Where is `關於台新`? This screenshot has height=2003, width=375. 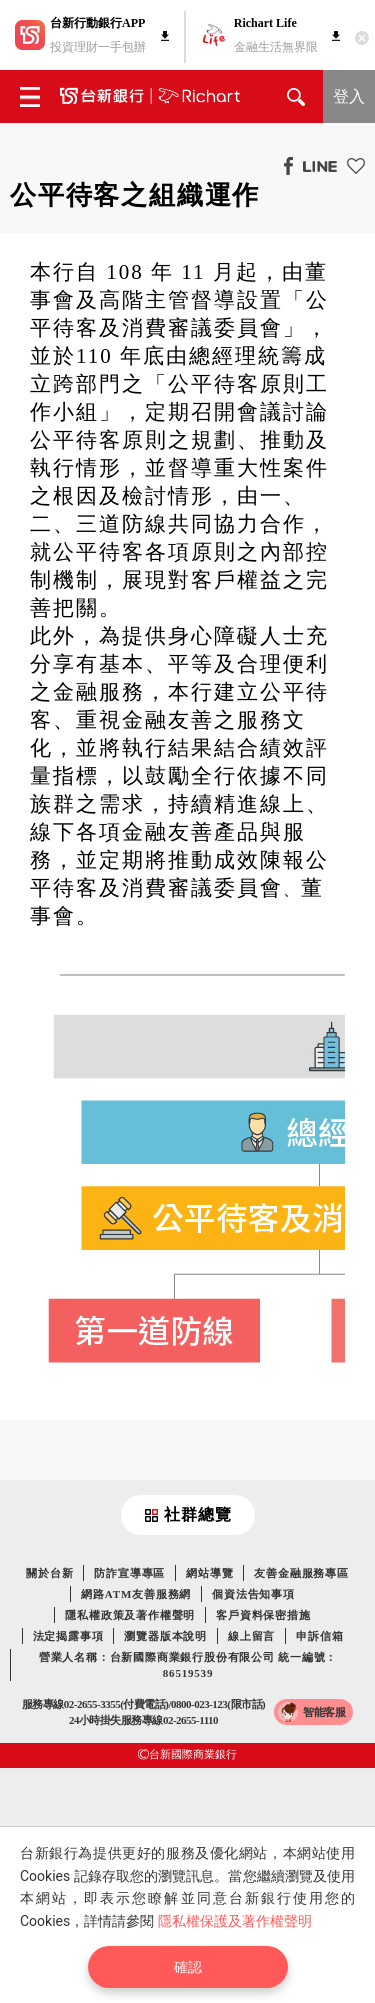
關於台新 is located at coordinates (49, 1573).